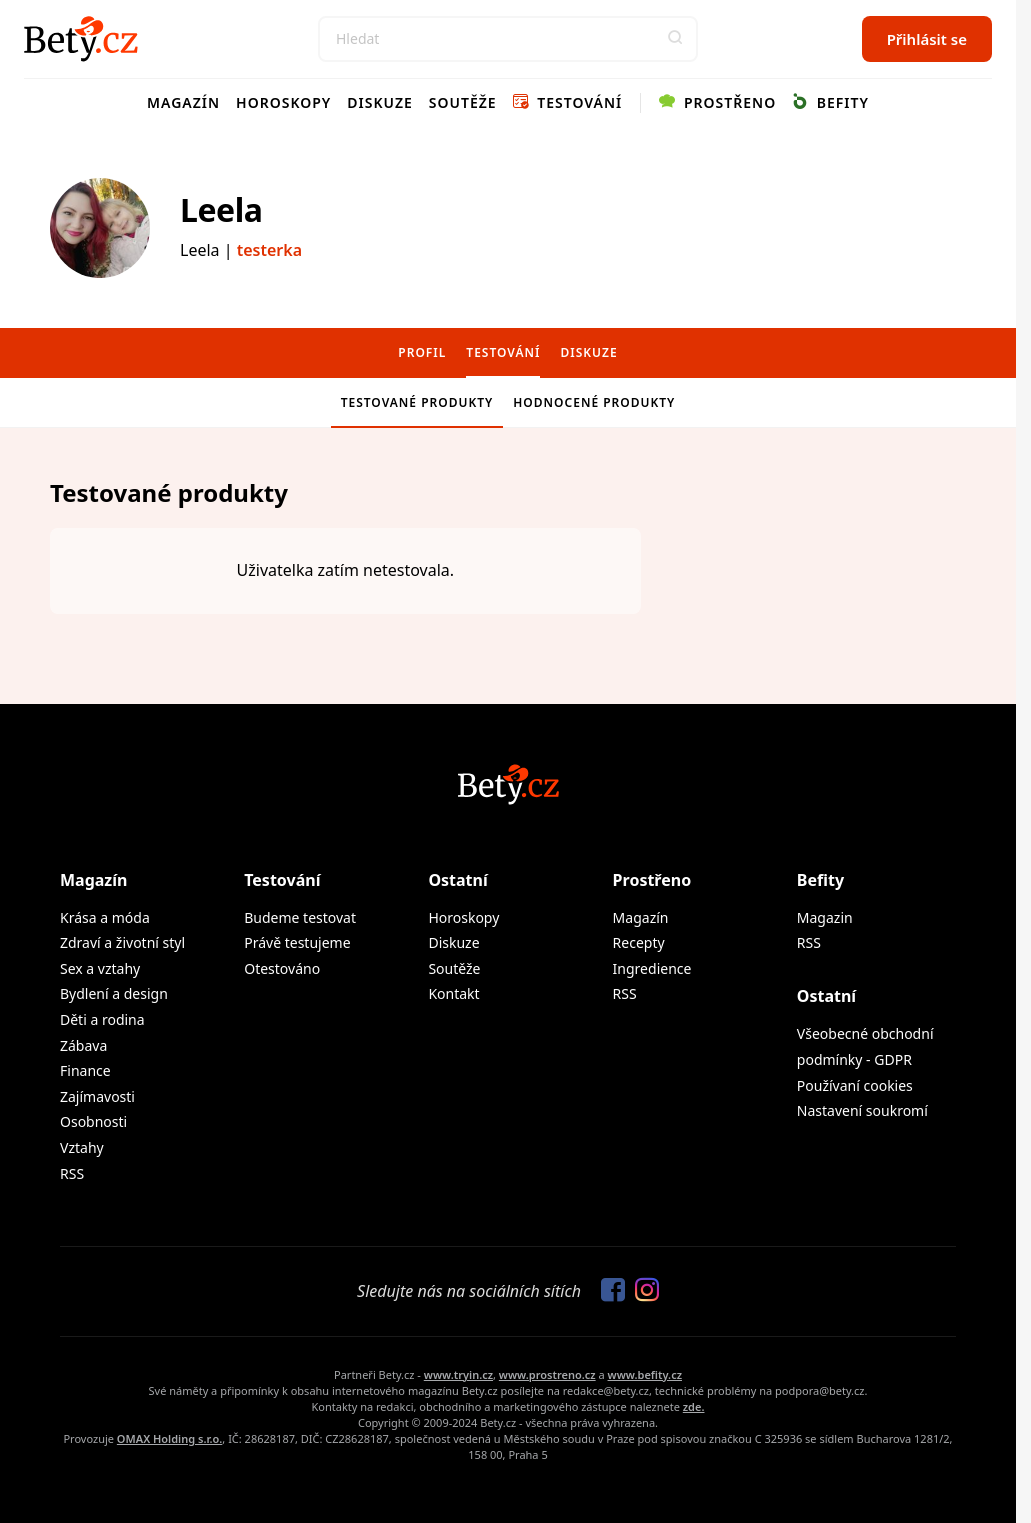  I want to click on Diskuze, so click(380, 102).